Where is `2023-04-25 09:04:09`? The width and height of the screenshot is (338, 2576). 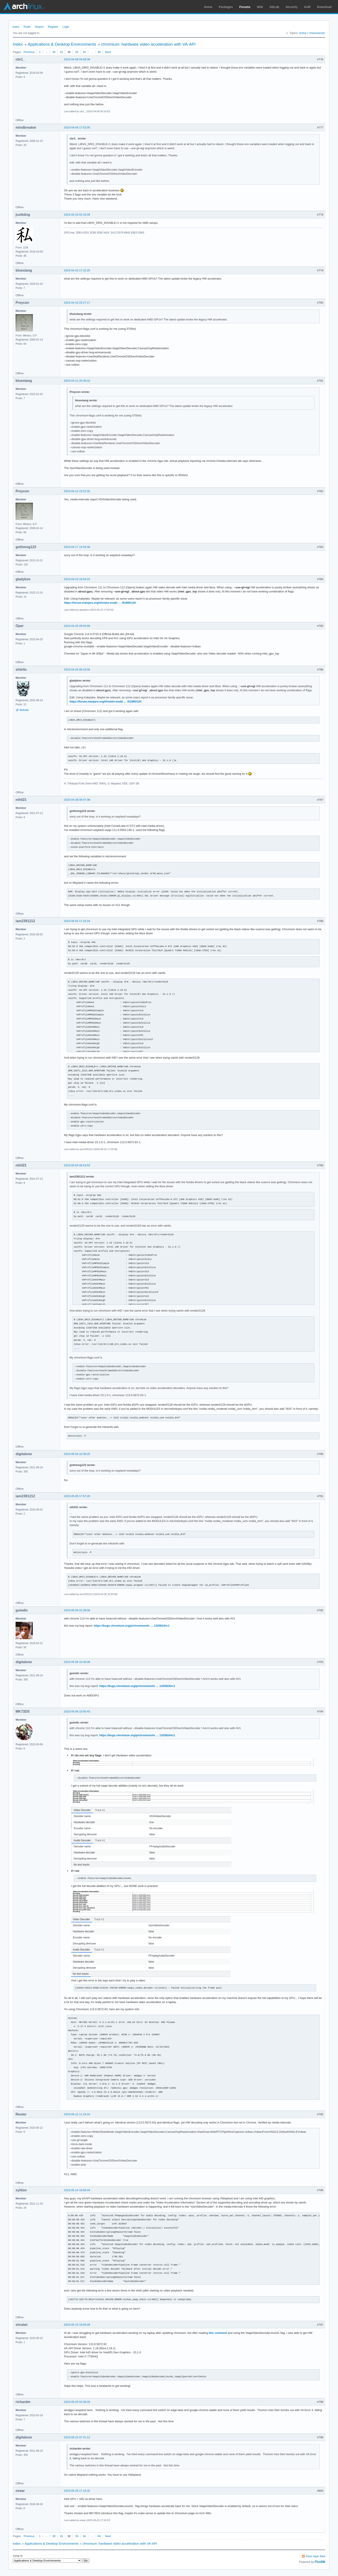
2023-04-25 09:04:09 is located at coordinates (77, 625).